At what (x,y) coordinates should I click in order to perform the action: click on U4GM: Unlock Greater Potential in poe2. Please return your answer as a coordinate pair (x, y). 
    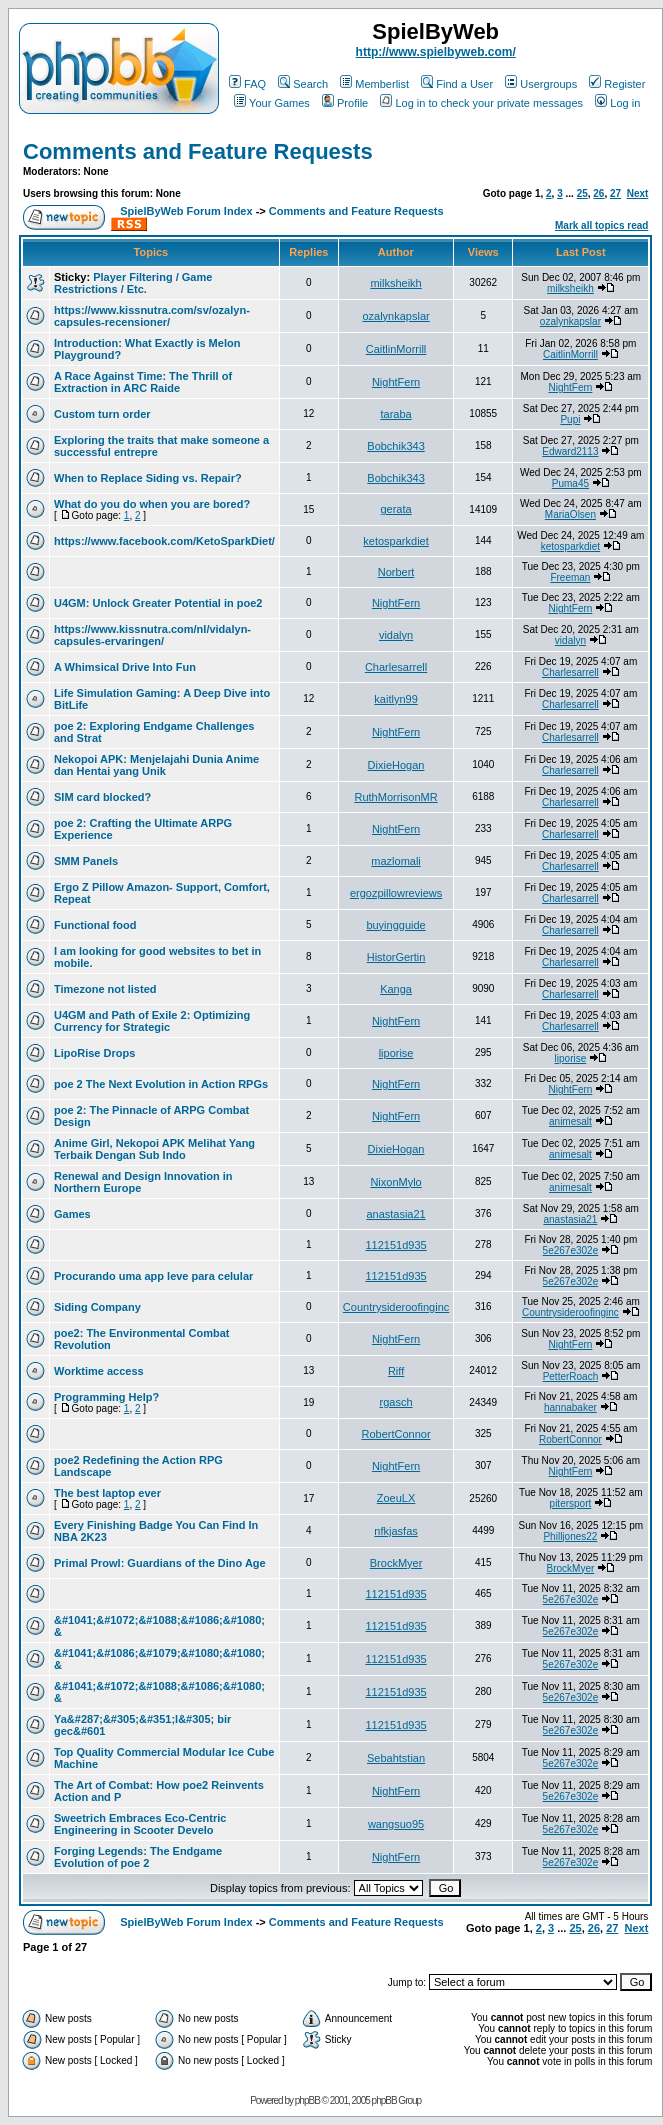
    Looking at the image, I should click on (158, 603).